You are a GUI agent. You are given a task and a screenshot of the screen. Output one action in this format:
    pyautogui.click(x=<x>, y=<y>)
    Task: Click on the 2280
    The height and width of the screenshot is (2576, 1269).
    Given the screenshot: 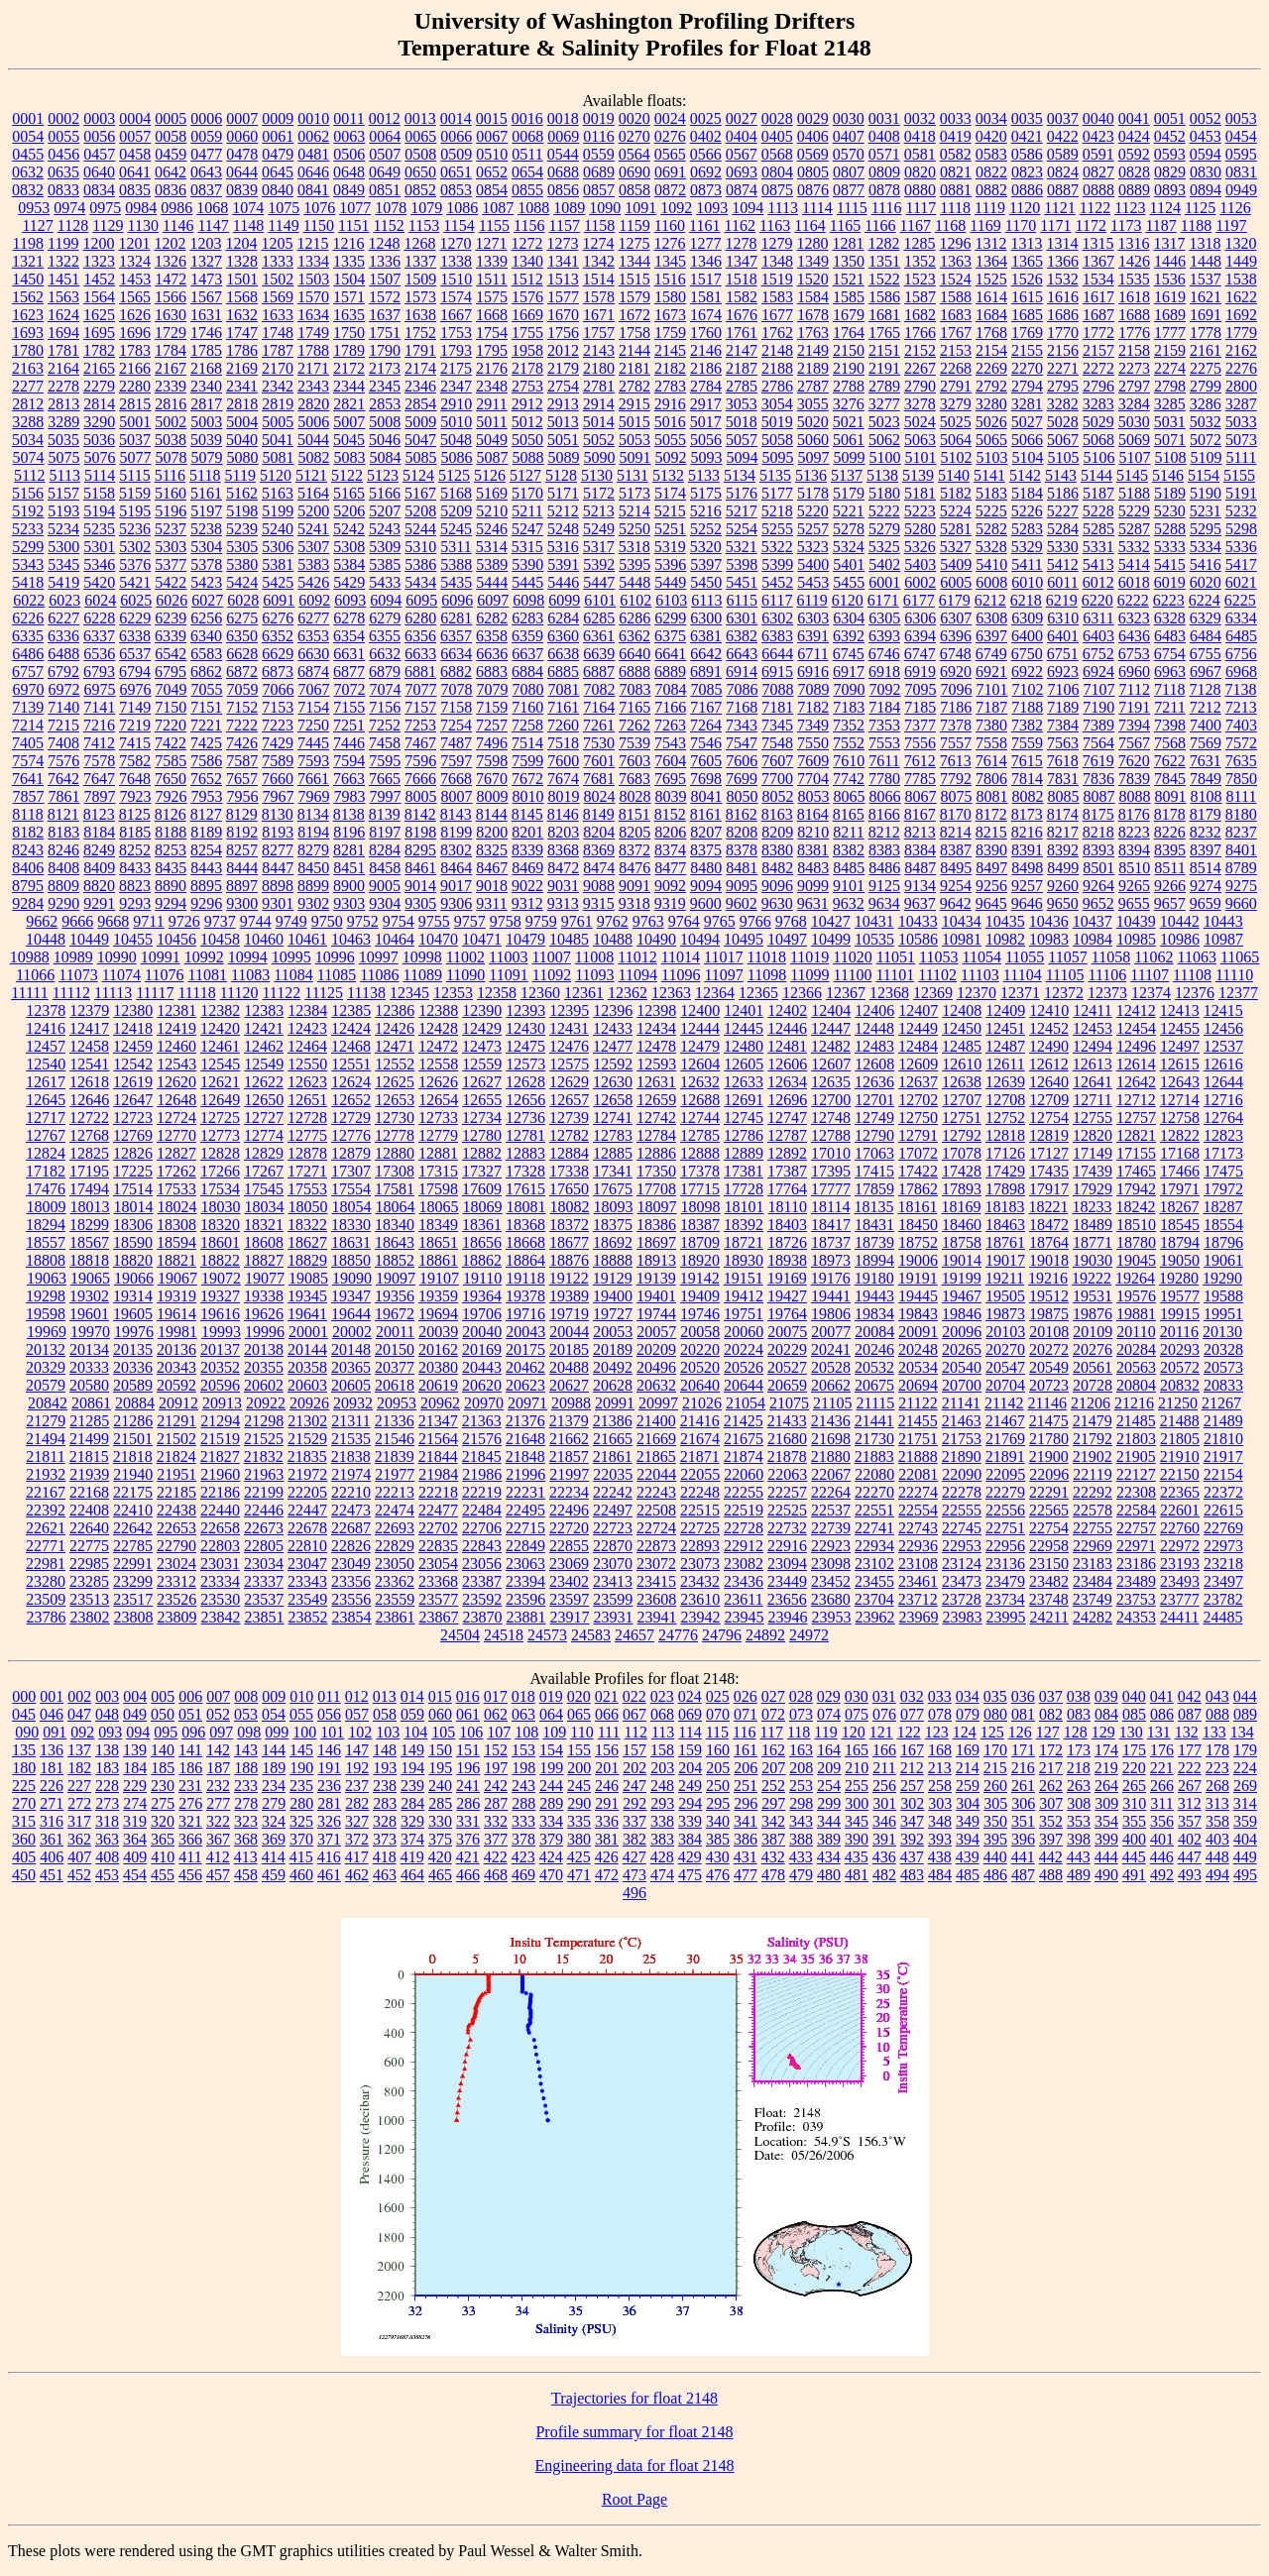 What is the action you would take?
    pyautogui.click(x=135, y=386)
    